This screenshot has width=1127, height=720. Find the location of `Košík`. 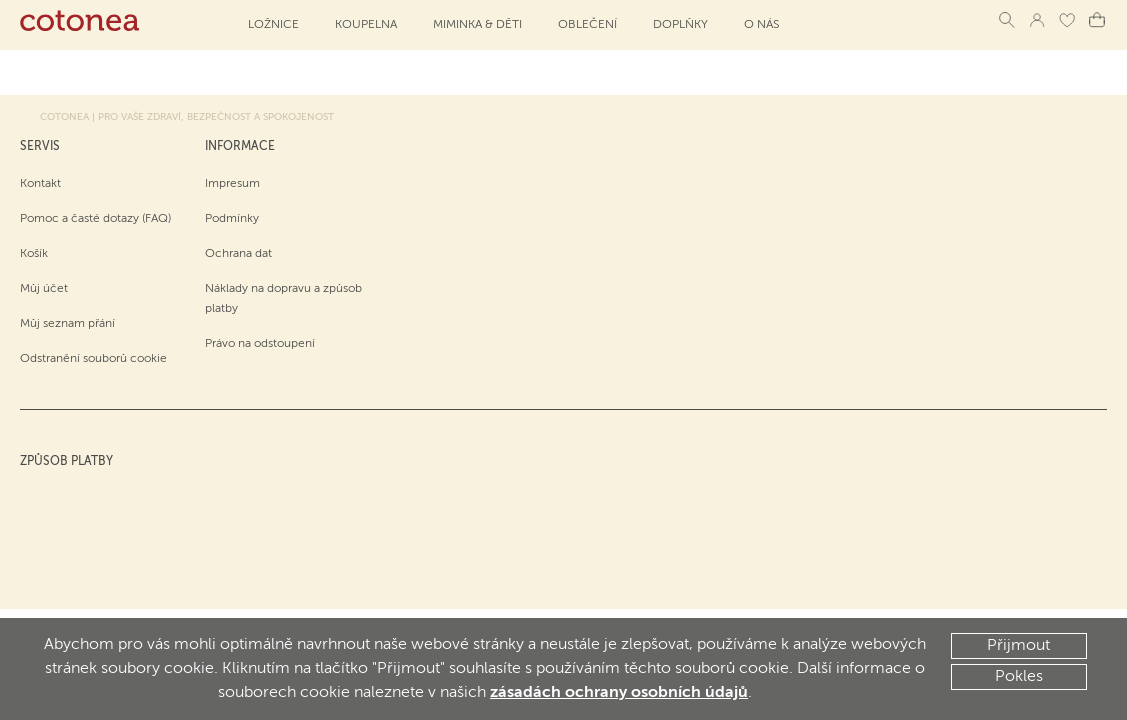

Košík is located at coordinates (34, 254).